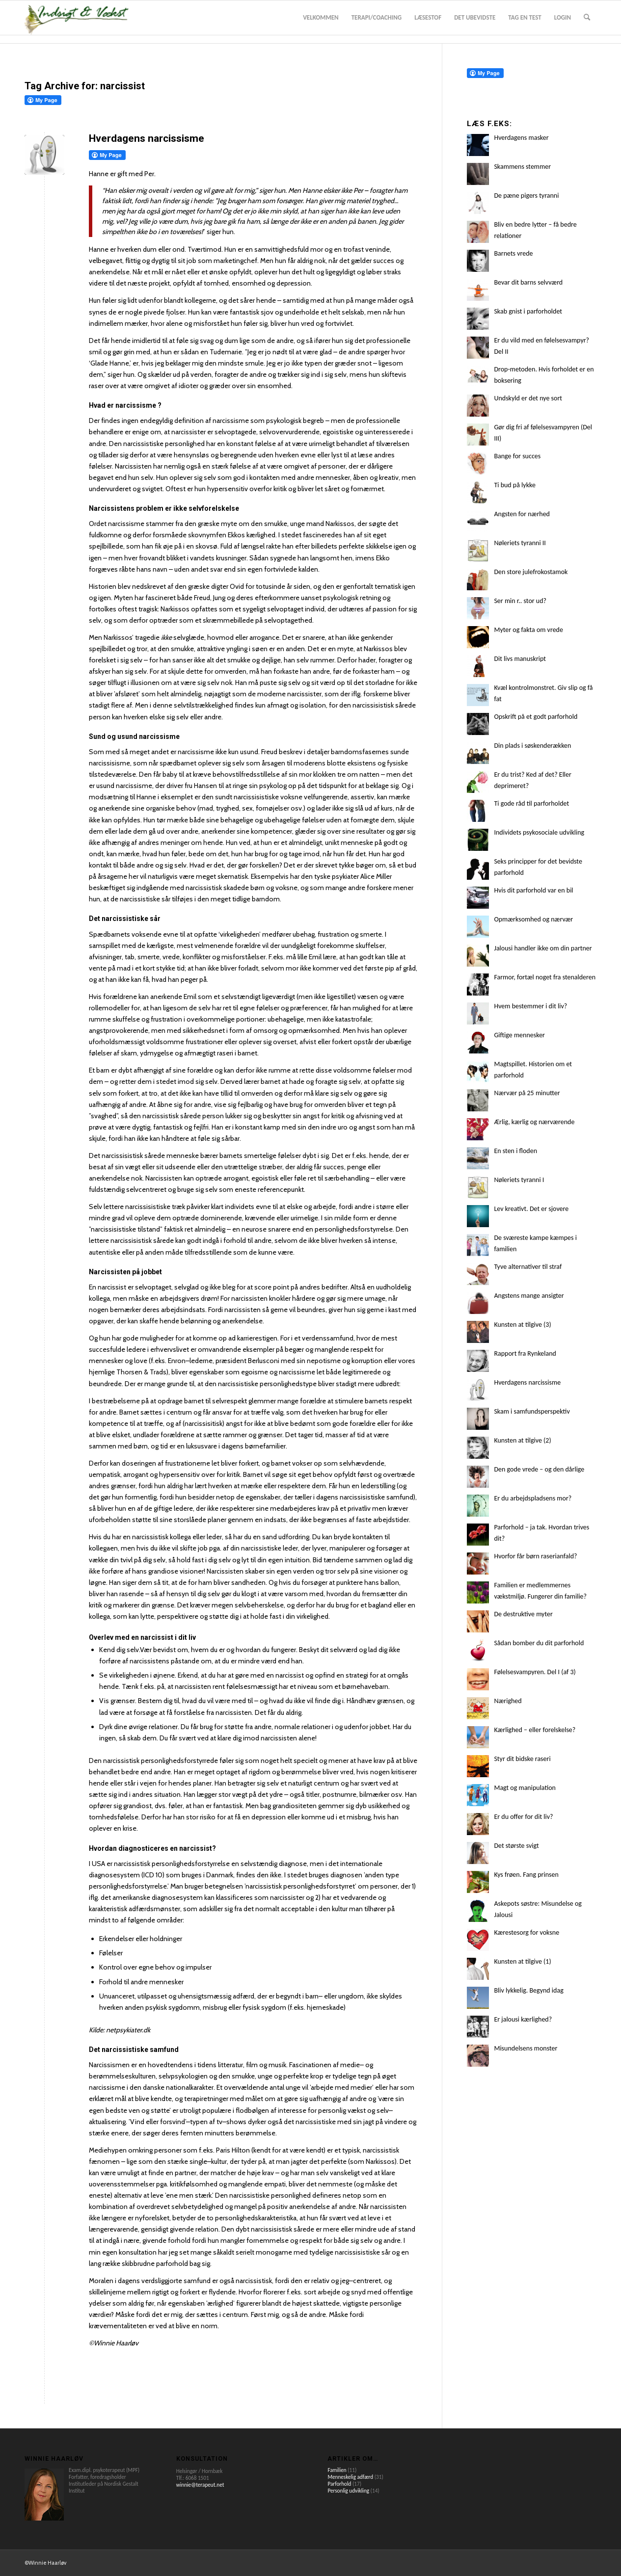 The height and width of the screenshot is (2576, 621). I want to click on Jalousi handler ikke om din partner, so click(543, 948).